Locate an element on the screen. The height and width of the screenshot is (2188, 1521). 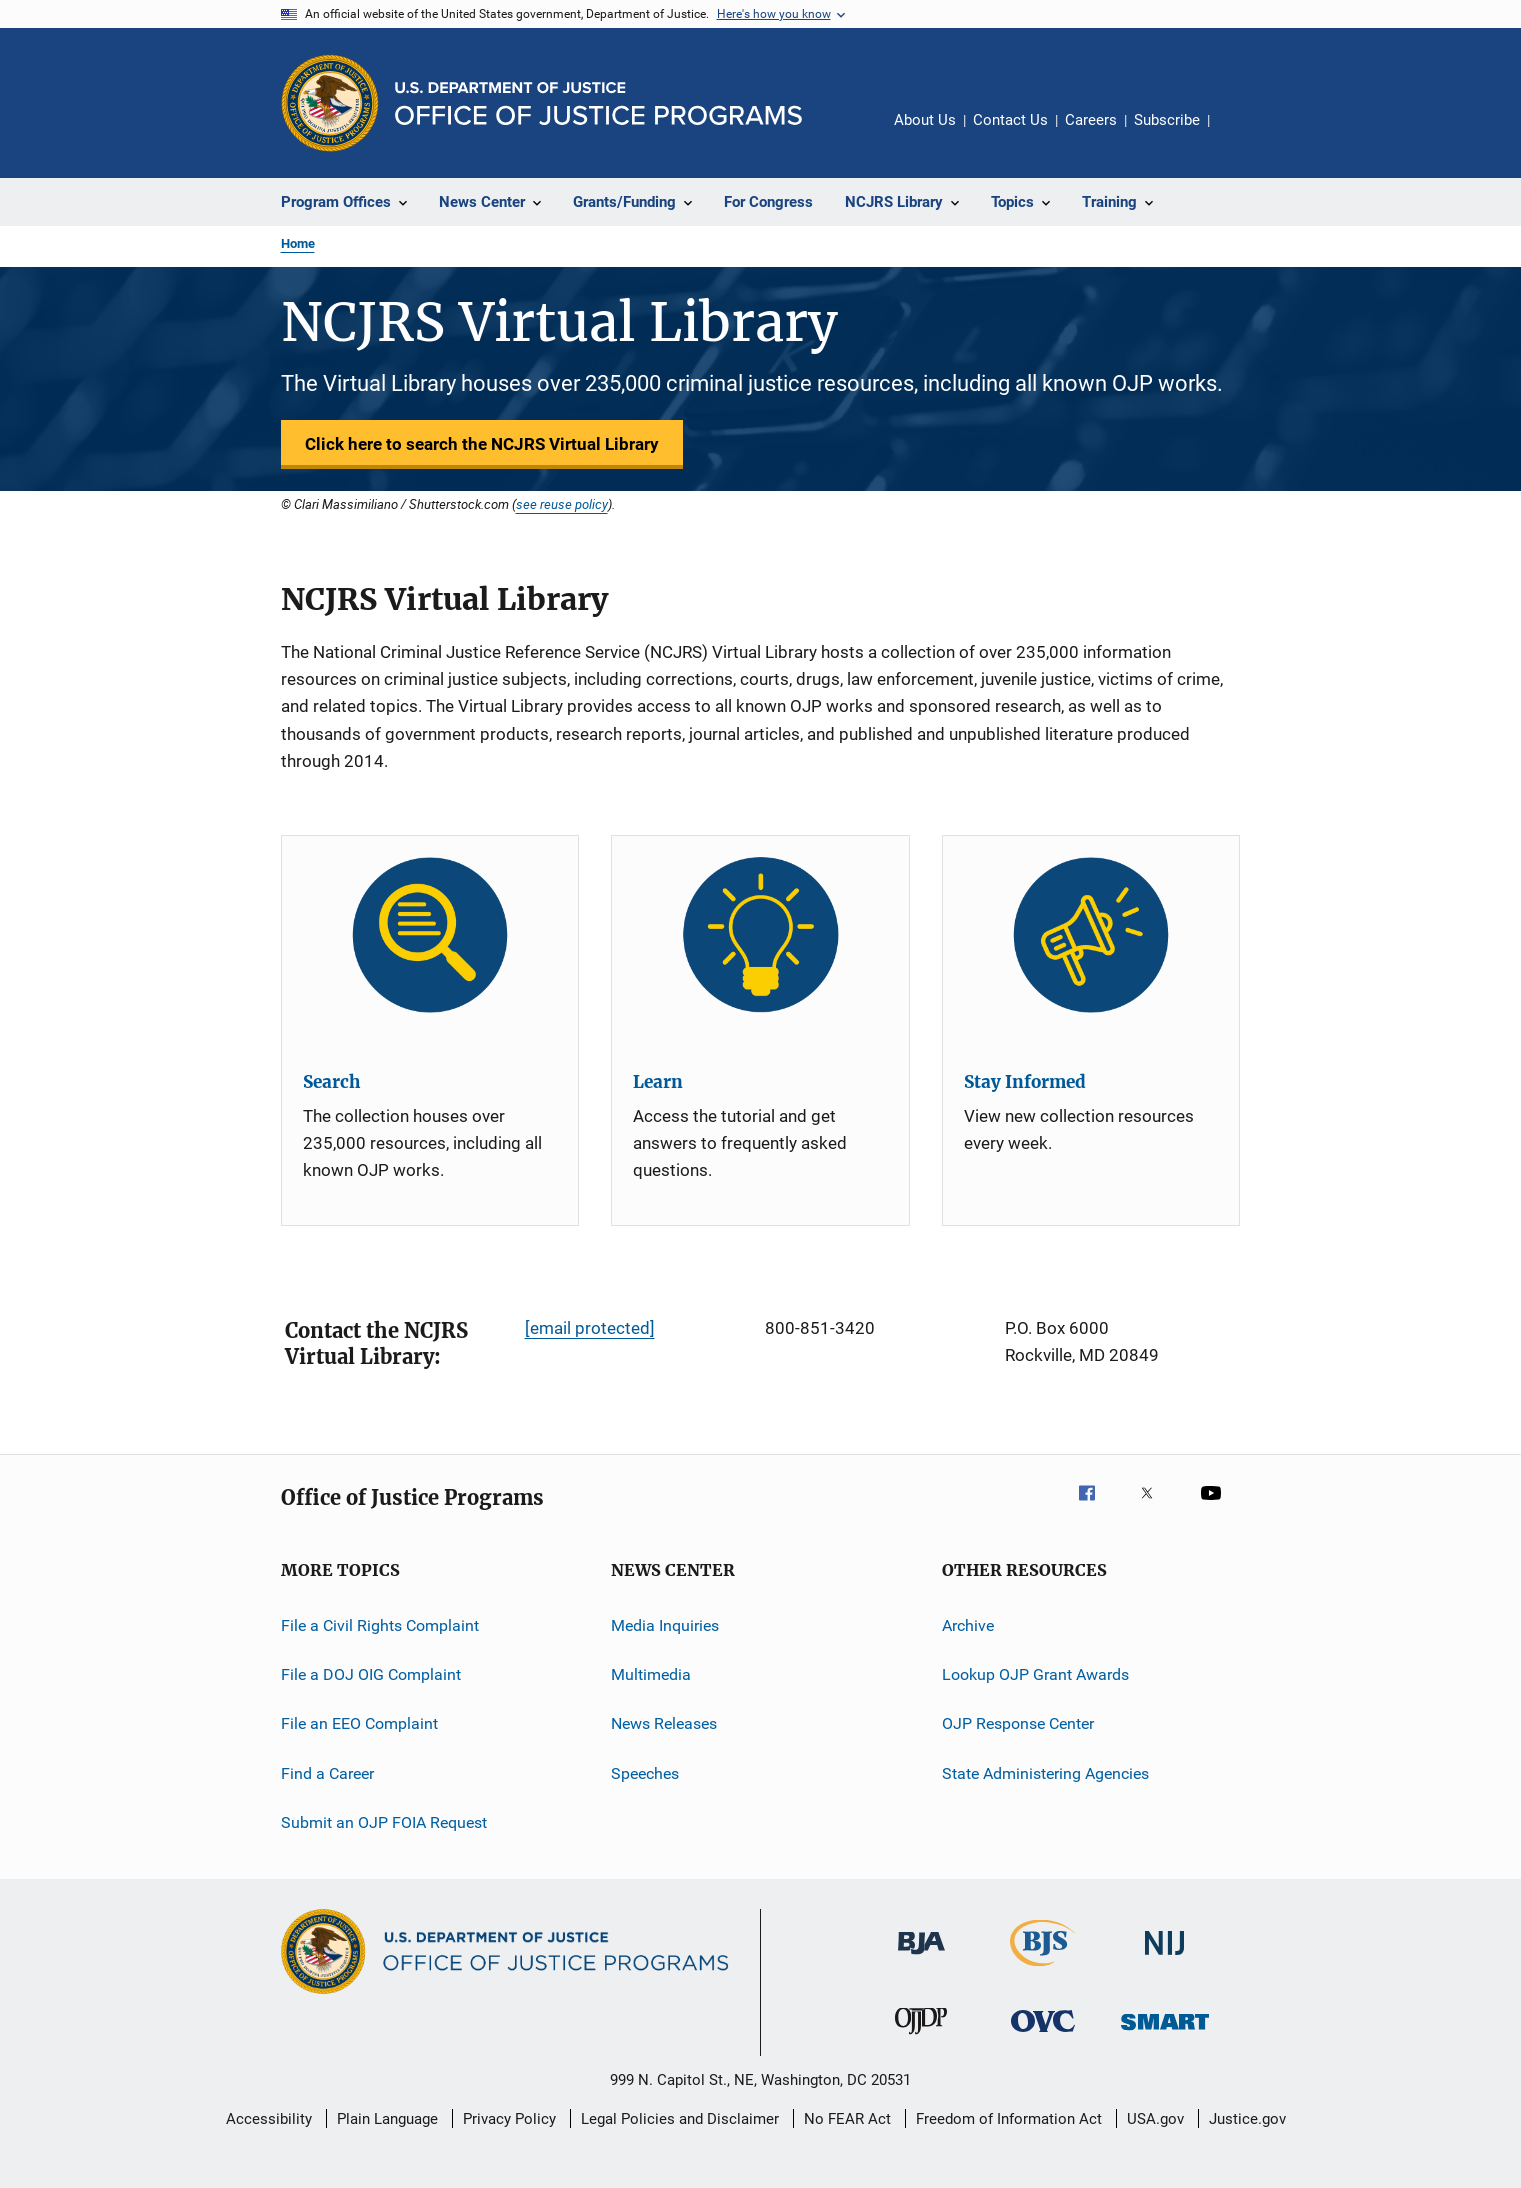
Legal Policies and Disclaimer is located at coordinates (680, 2119).